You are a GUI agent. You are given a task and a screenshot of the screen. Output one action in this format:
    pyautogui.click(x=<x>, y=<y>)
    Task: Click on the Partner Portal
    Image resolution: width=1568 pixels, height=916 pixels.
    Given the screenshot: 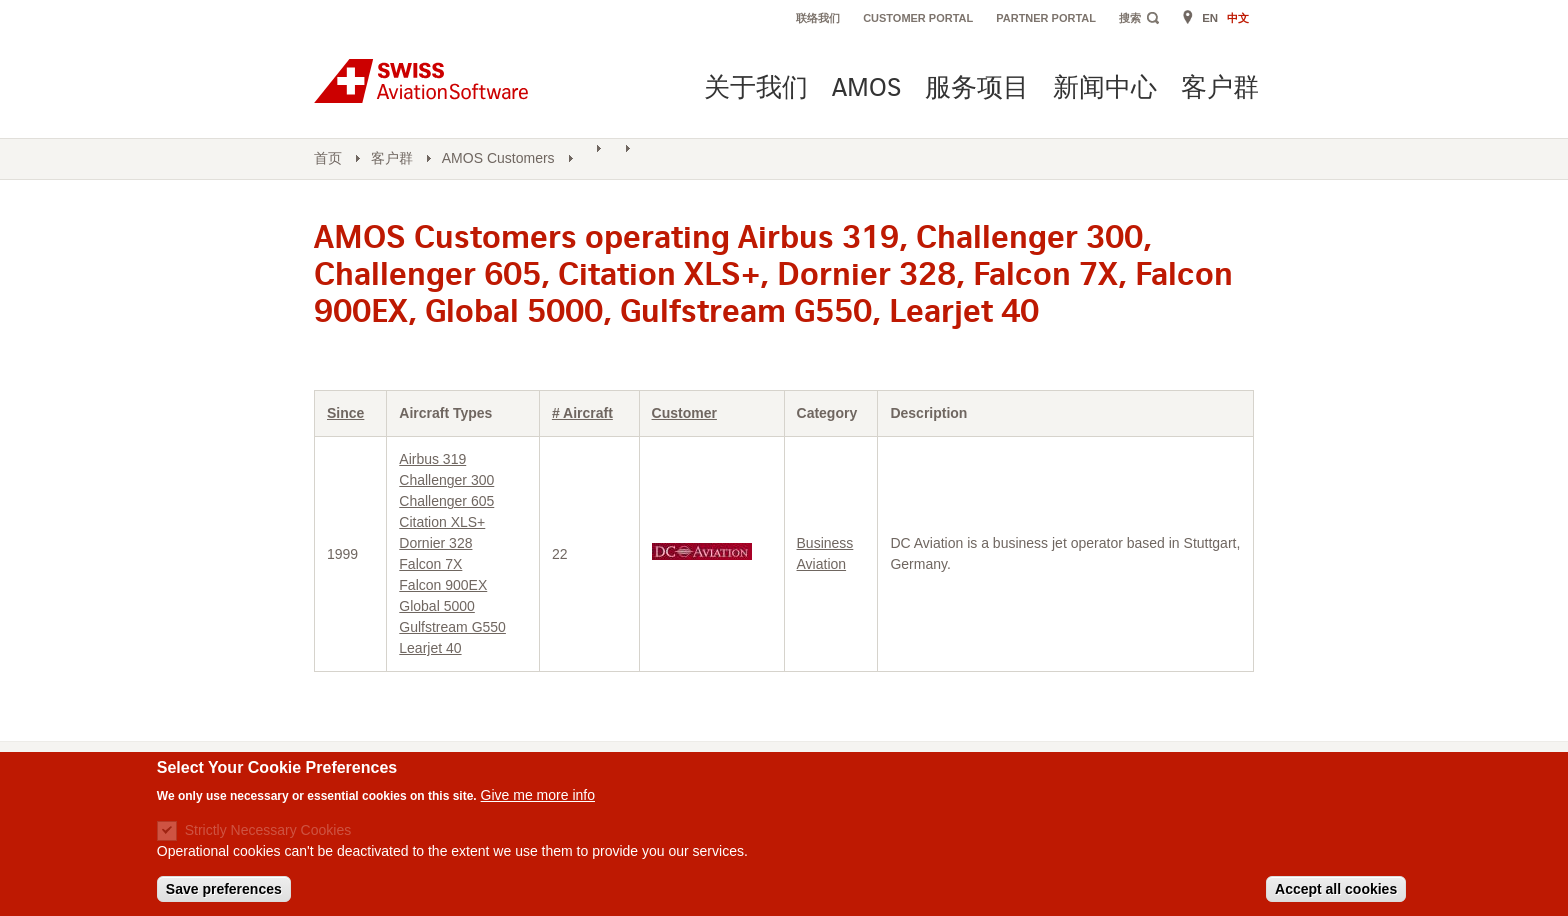 What is the action you would take?
    pyautogui.click(x=1046, y=18)
    